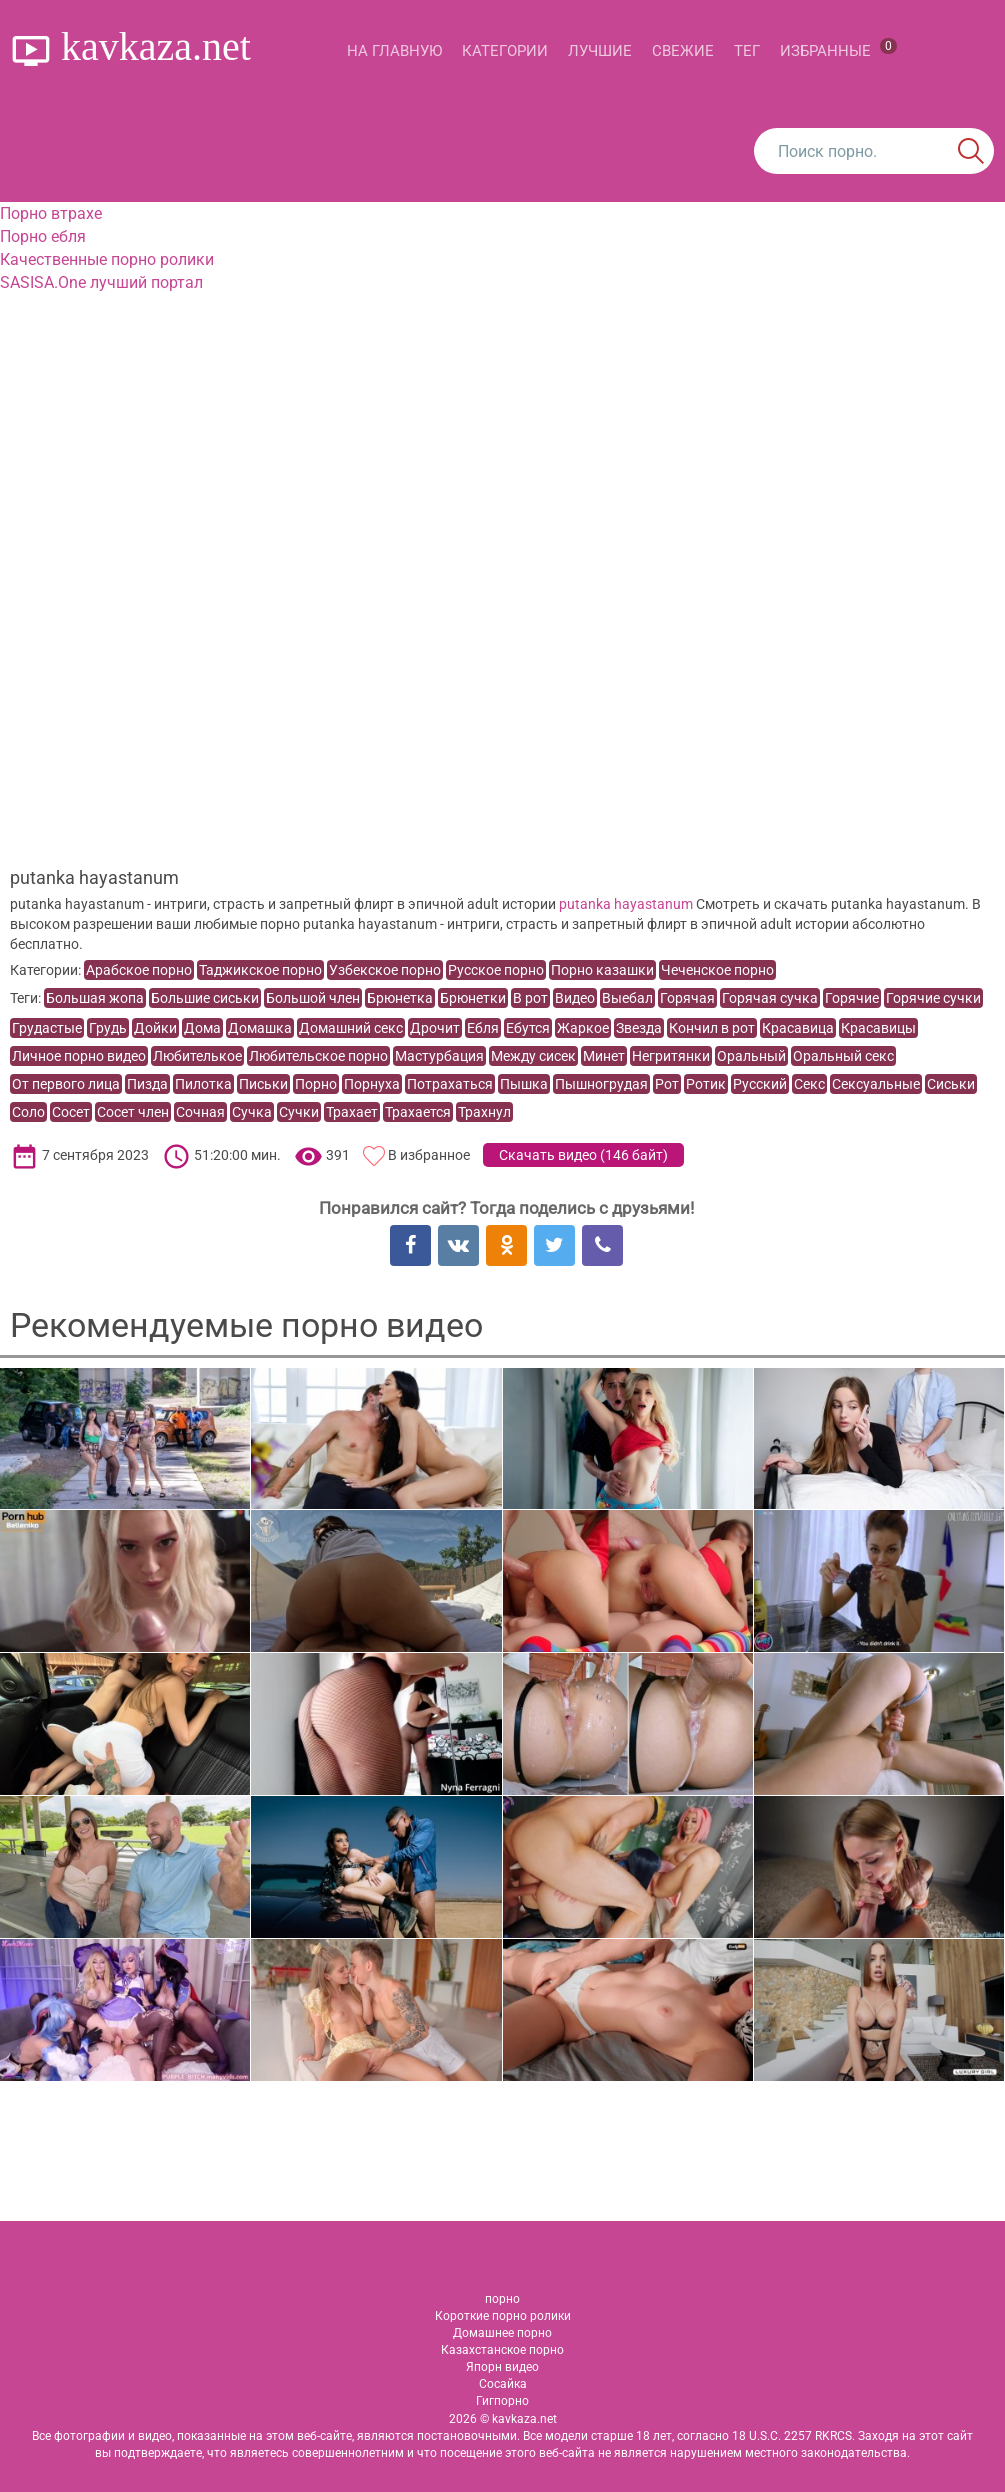 The image size is (1005, 2492). I want to click on Свежие, so click(683, 51).